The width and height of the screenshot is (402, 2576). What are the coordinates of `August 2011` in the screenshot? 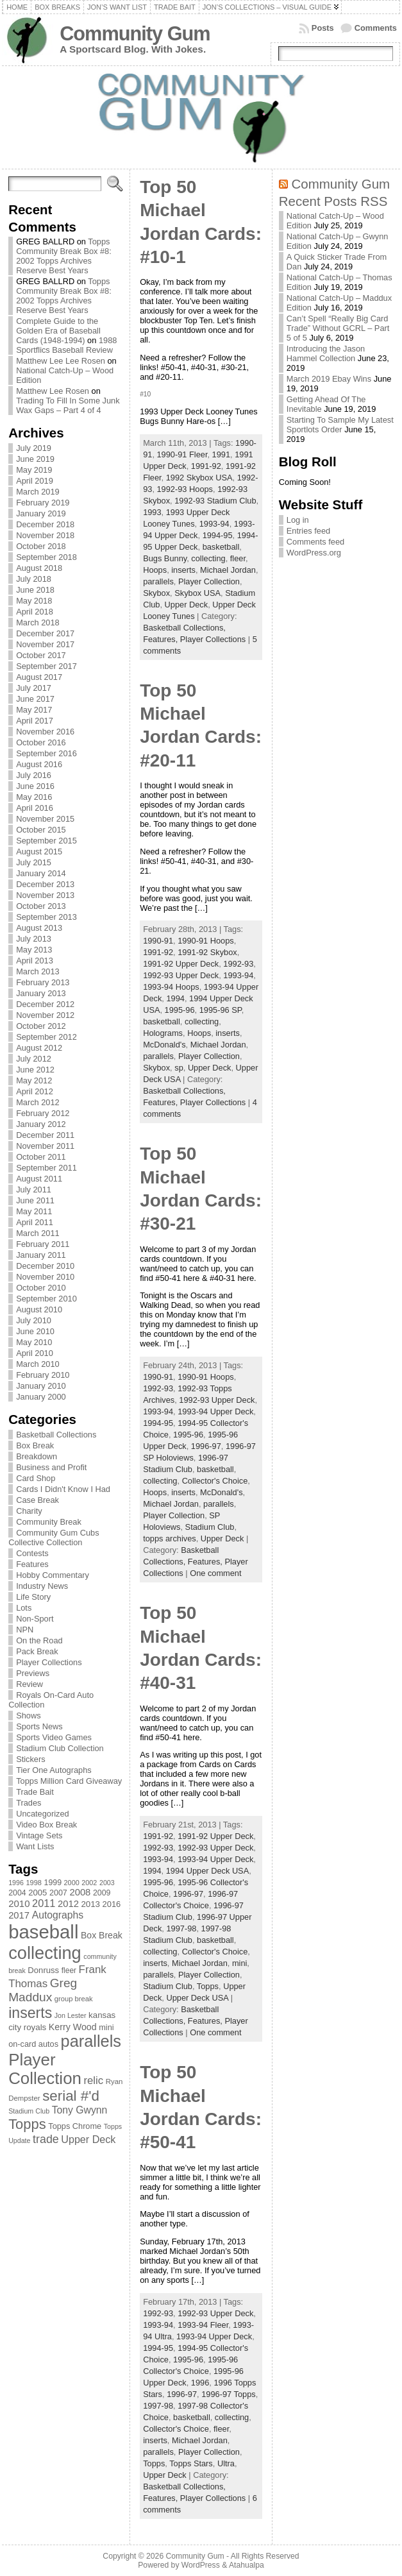 It's located at (39, 1178).